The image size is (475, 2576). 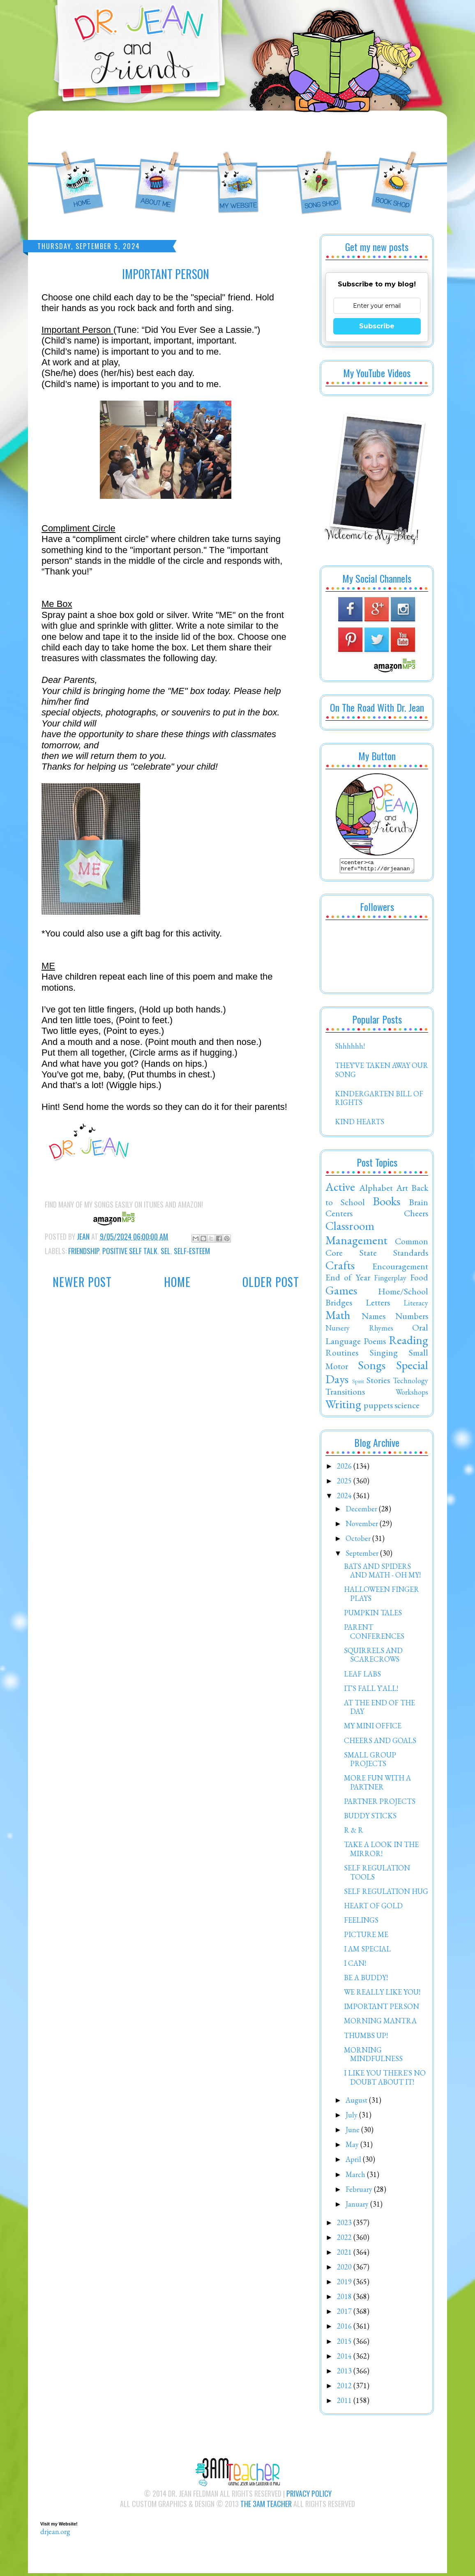 What do you see at coordinates (363, 1555) in the screenshot?
I see `September` at bounding box center [363, 1555].